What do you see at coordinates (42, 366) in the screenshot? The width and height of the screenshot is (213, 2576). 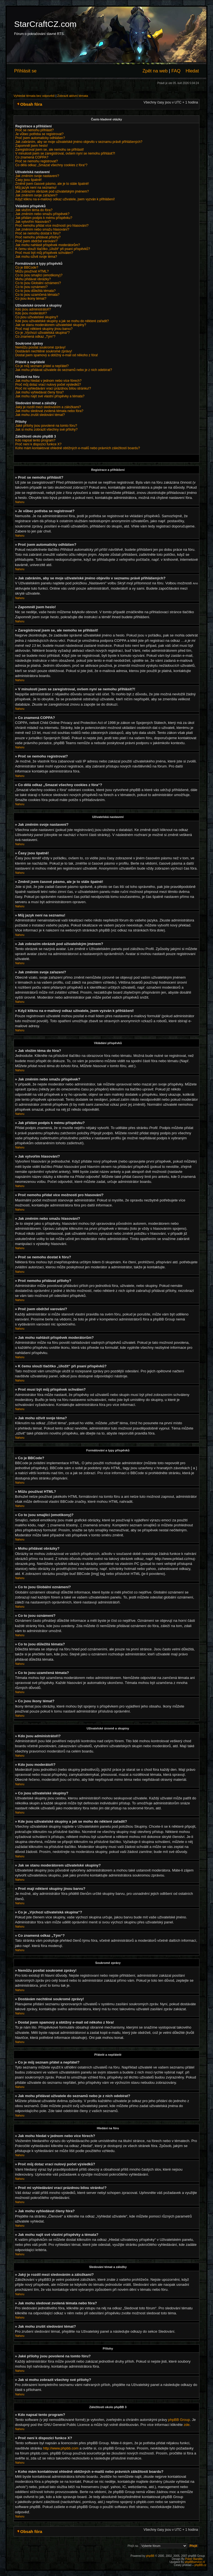 I see `Co je můj seznam přátel a nepřátel?` at bounding box center [42, 366].